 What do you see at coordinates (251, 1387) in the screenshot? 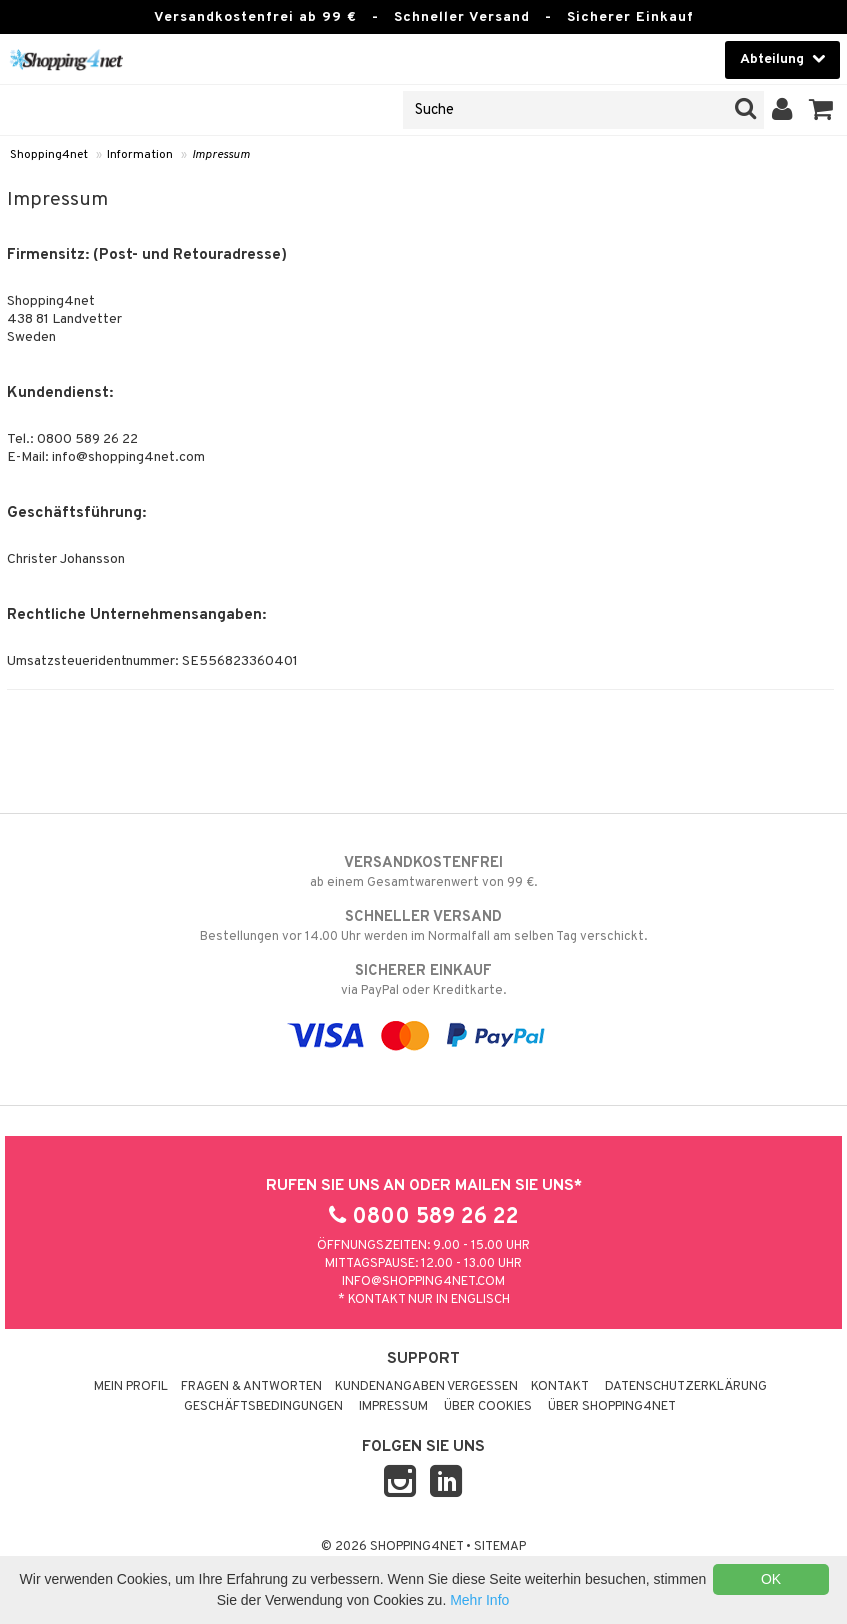
I see `Fragen & Antworten` at bounding box center [251, 1387].